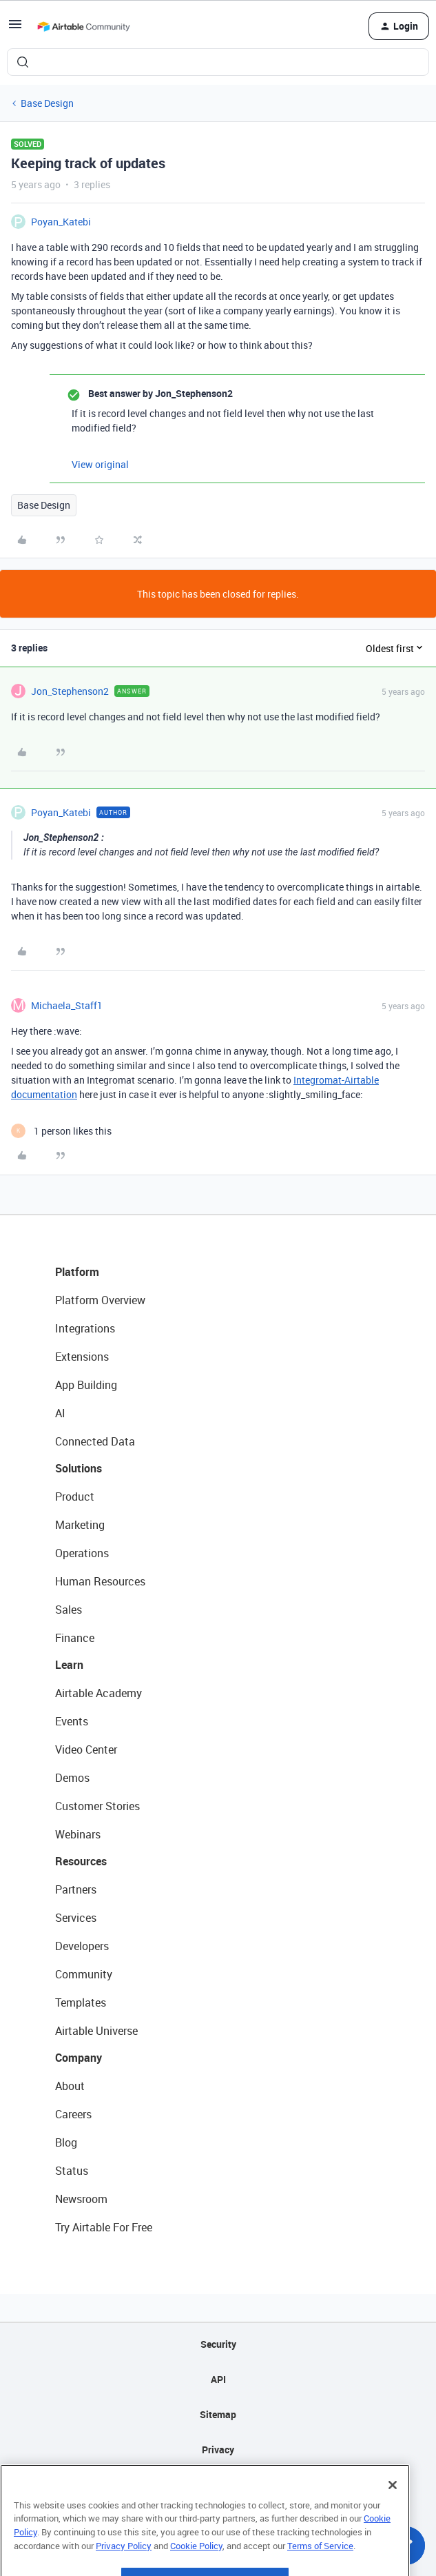 The height and width of the screenshot is (2576, 436). Describe the element at coordinates (392, 2513) in the screenshot. I see `[Close]` at that location.